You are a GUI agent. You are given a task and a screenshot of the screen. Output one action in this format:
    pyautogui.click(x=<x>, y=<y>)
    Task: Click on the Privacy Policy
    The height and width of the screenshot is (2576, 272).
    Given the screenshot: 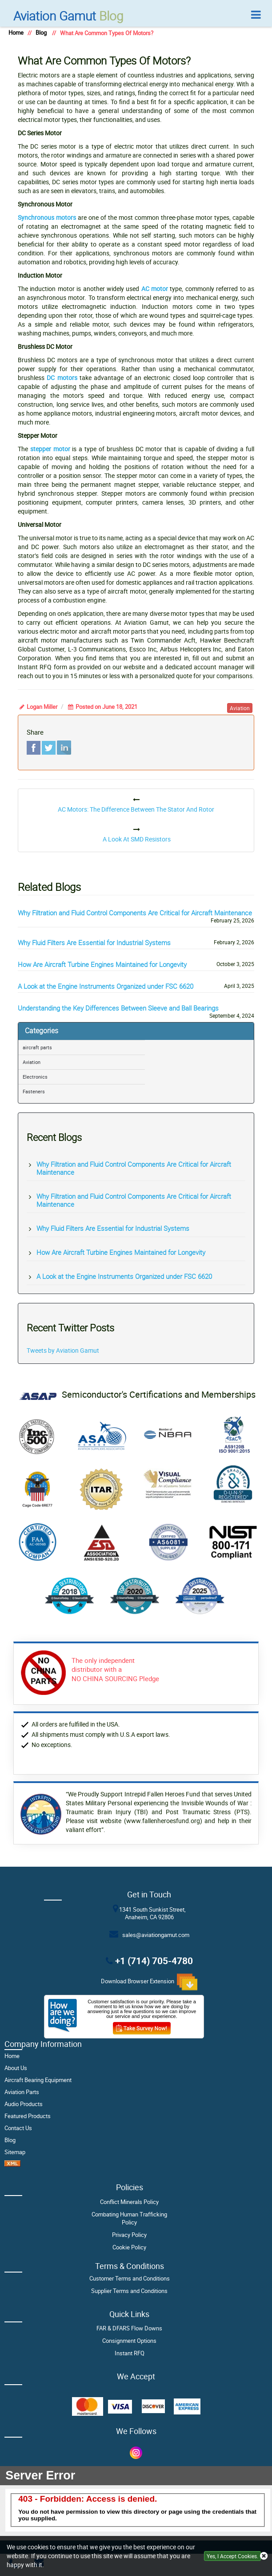 What is the action you would take?
    pyautogui.click(x=129, y=2235)
    